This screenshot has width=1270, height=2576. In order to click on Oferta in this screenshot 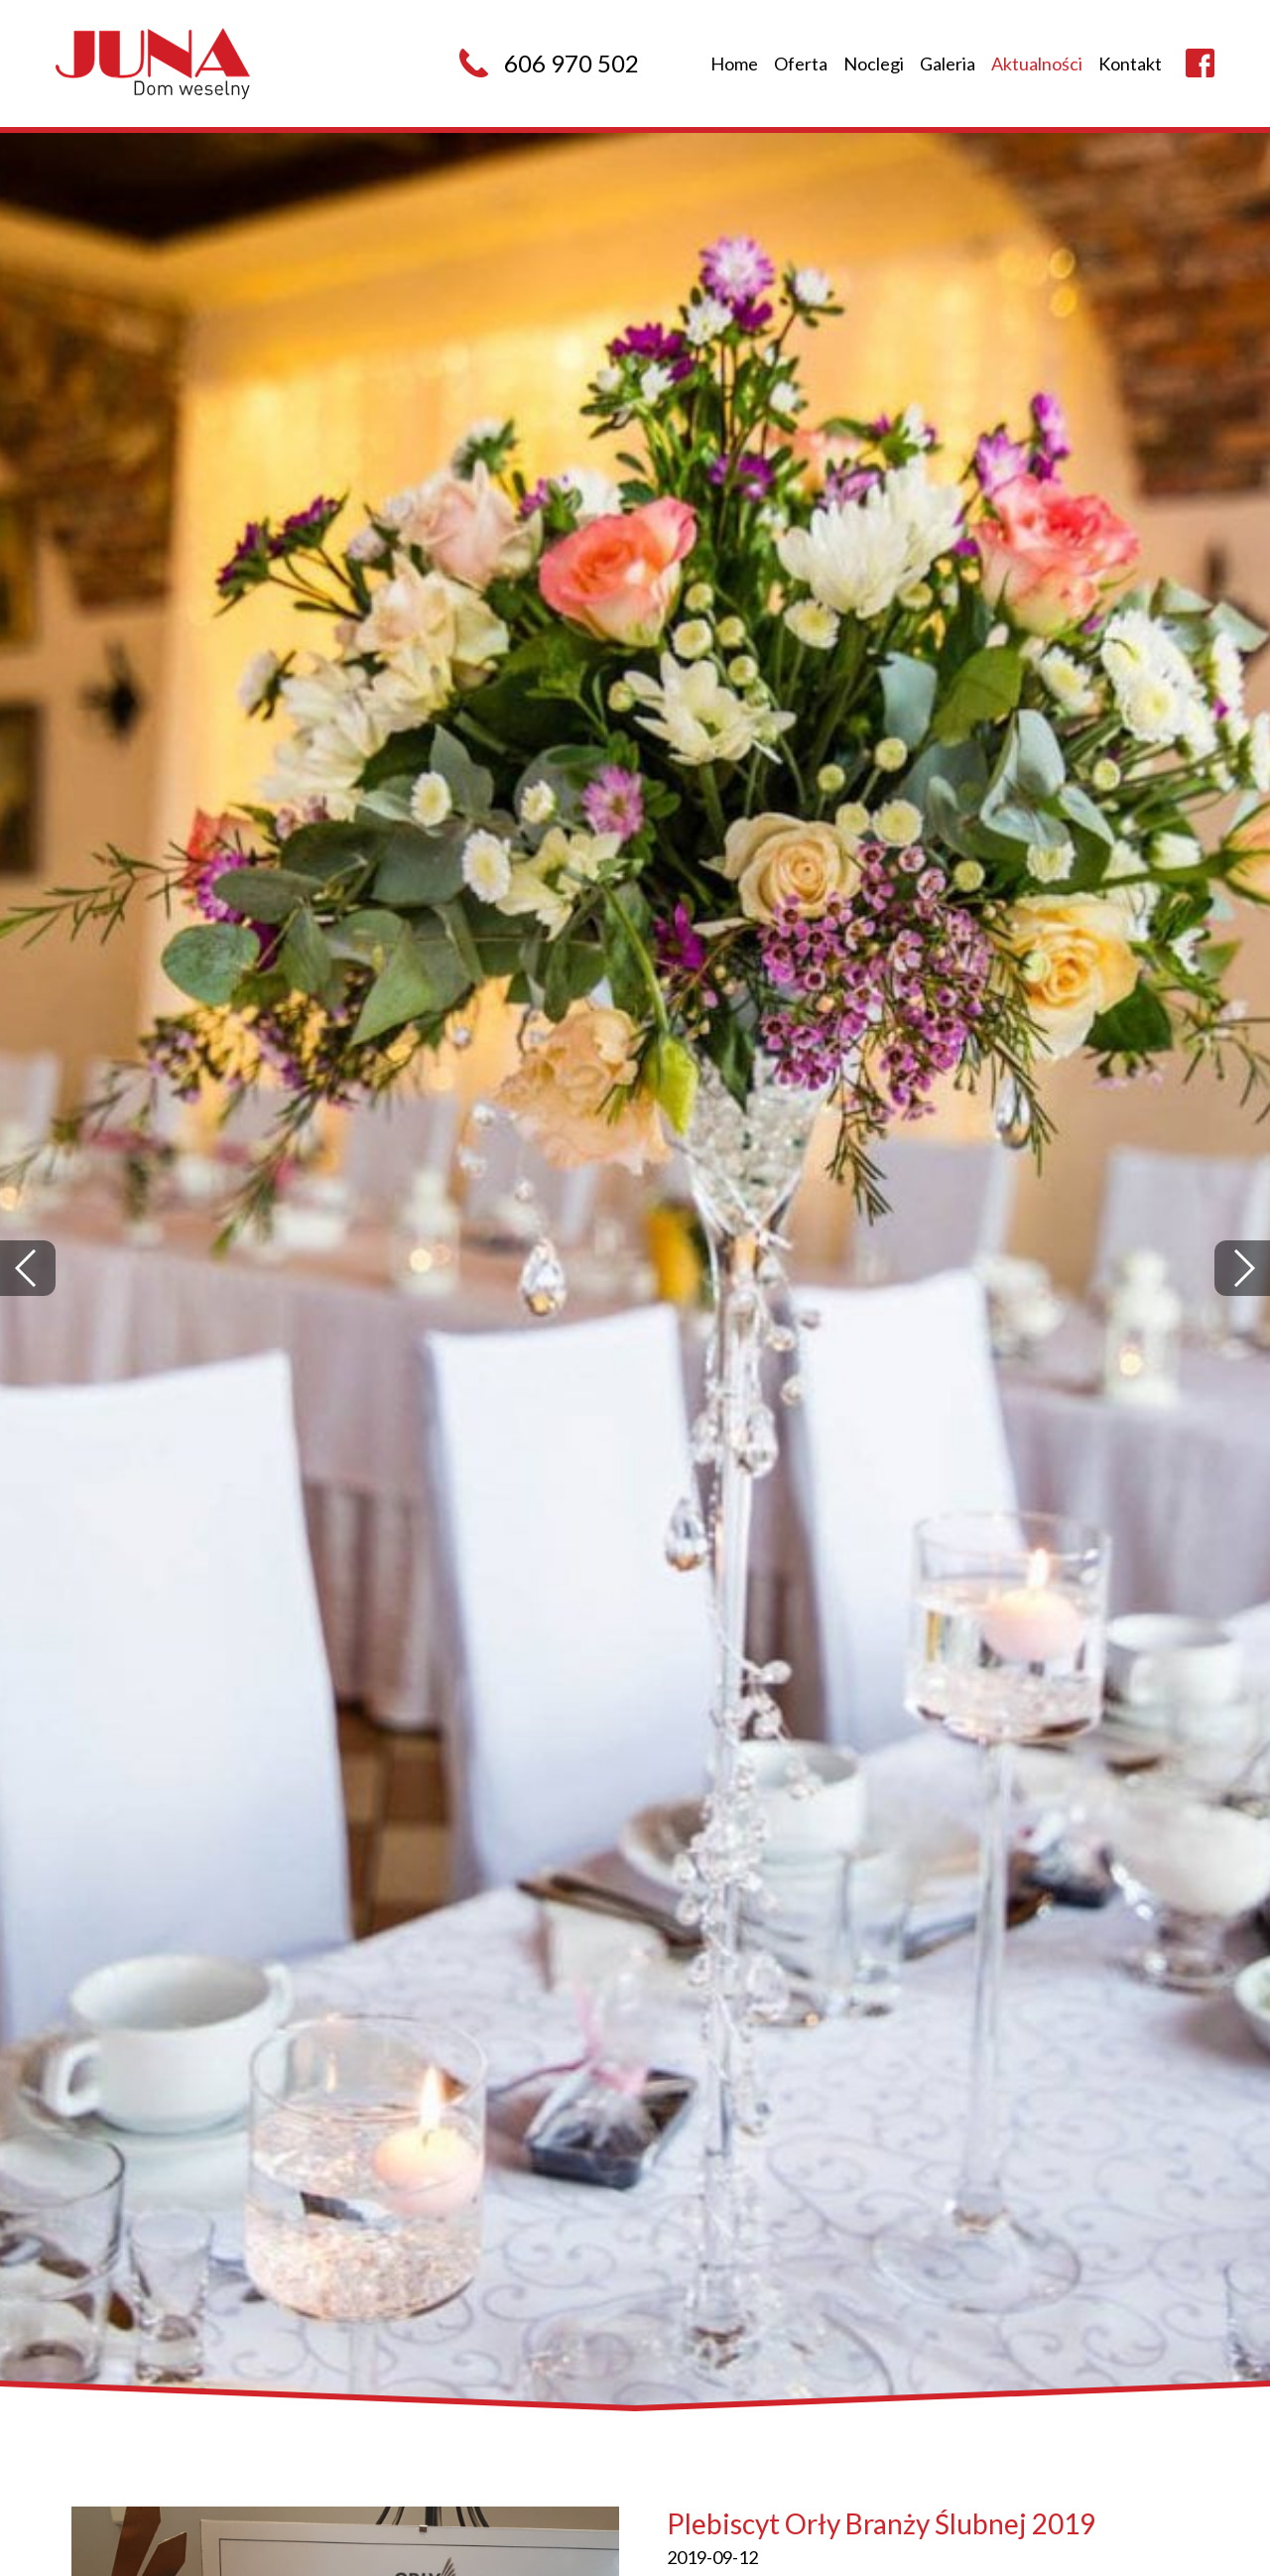, I will do `click(800, 63)`.